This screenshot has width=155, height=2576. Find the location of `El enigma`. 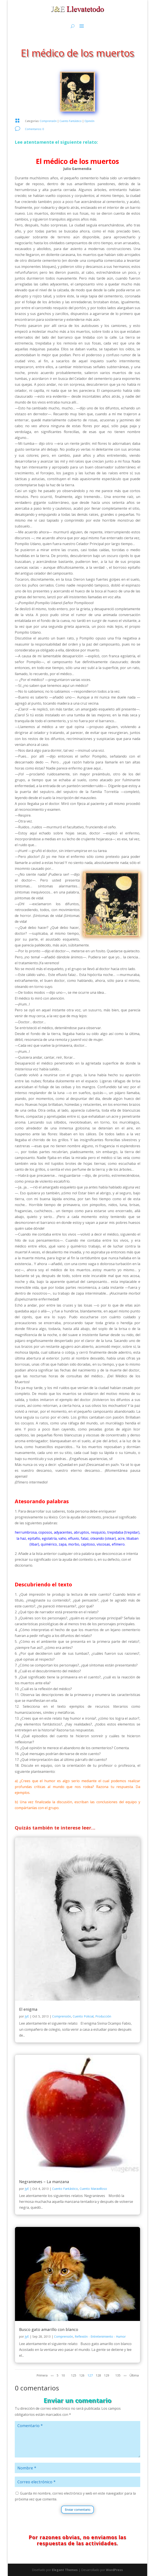

El enigma is located at coordinates (28, 2009).